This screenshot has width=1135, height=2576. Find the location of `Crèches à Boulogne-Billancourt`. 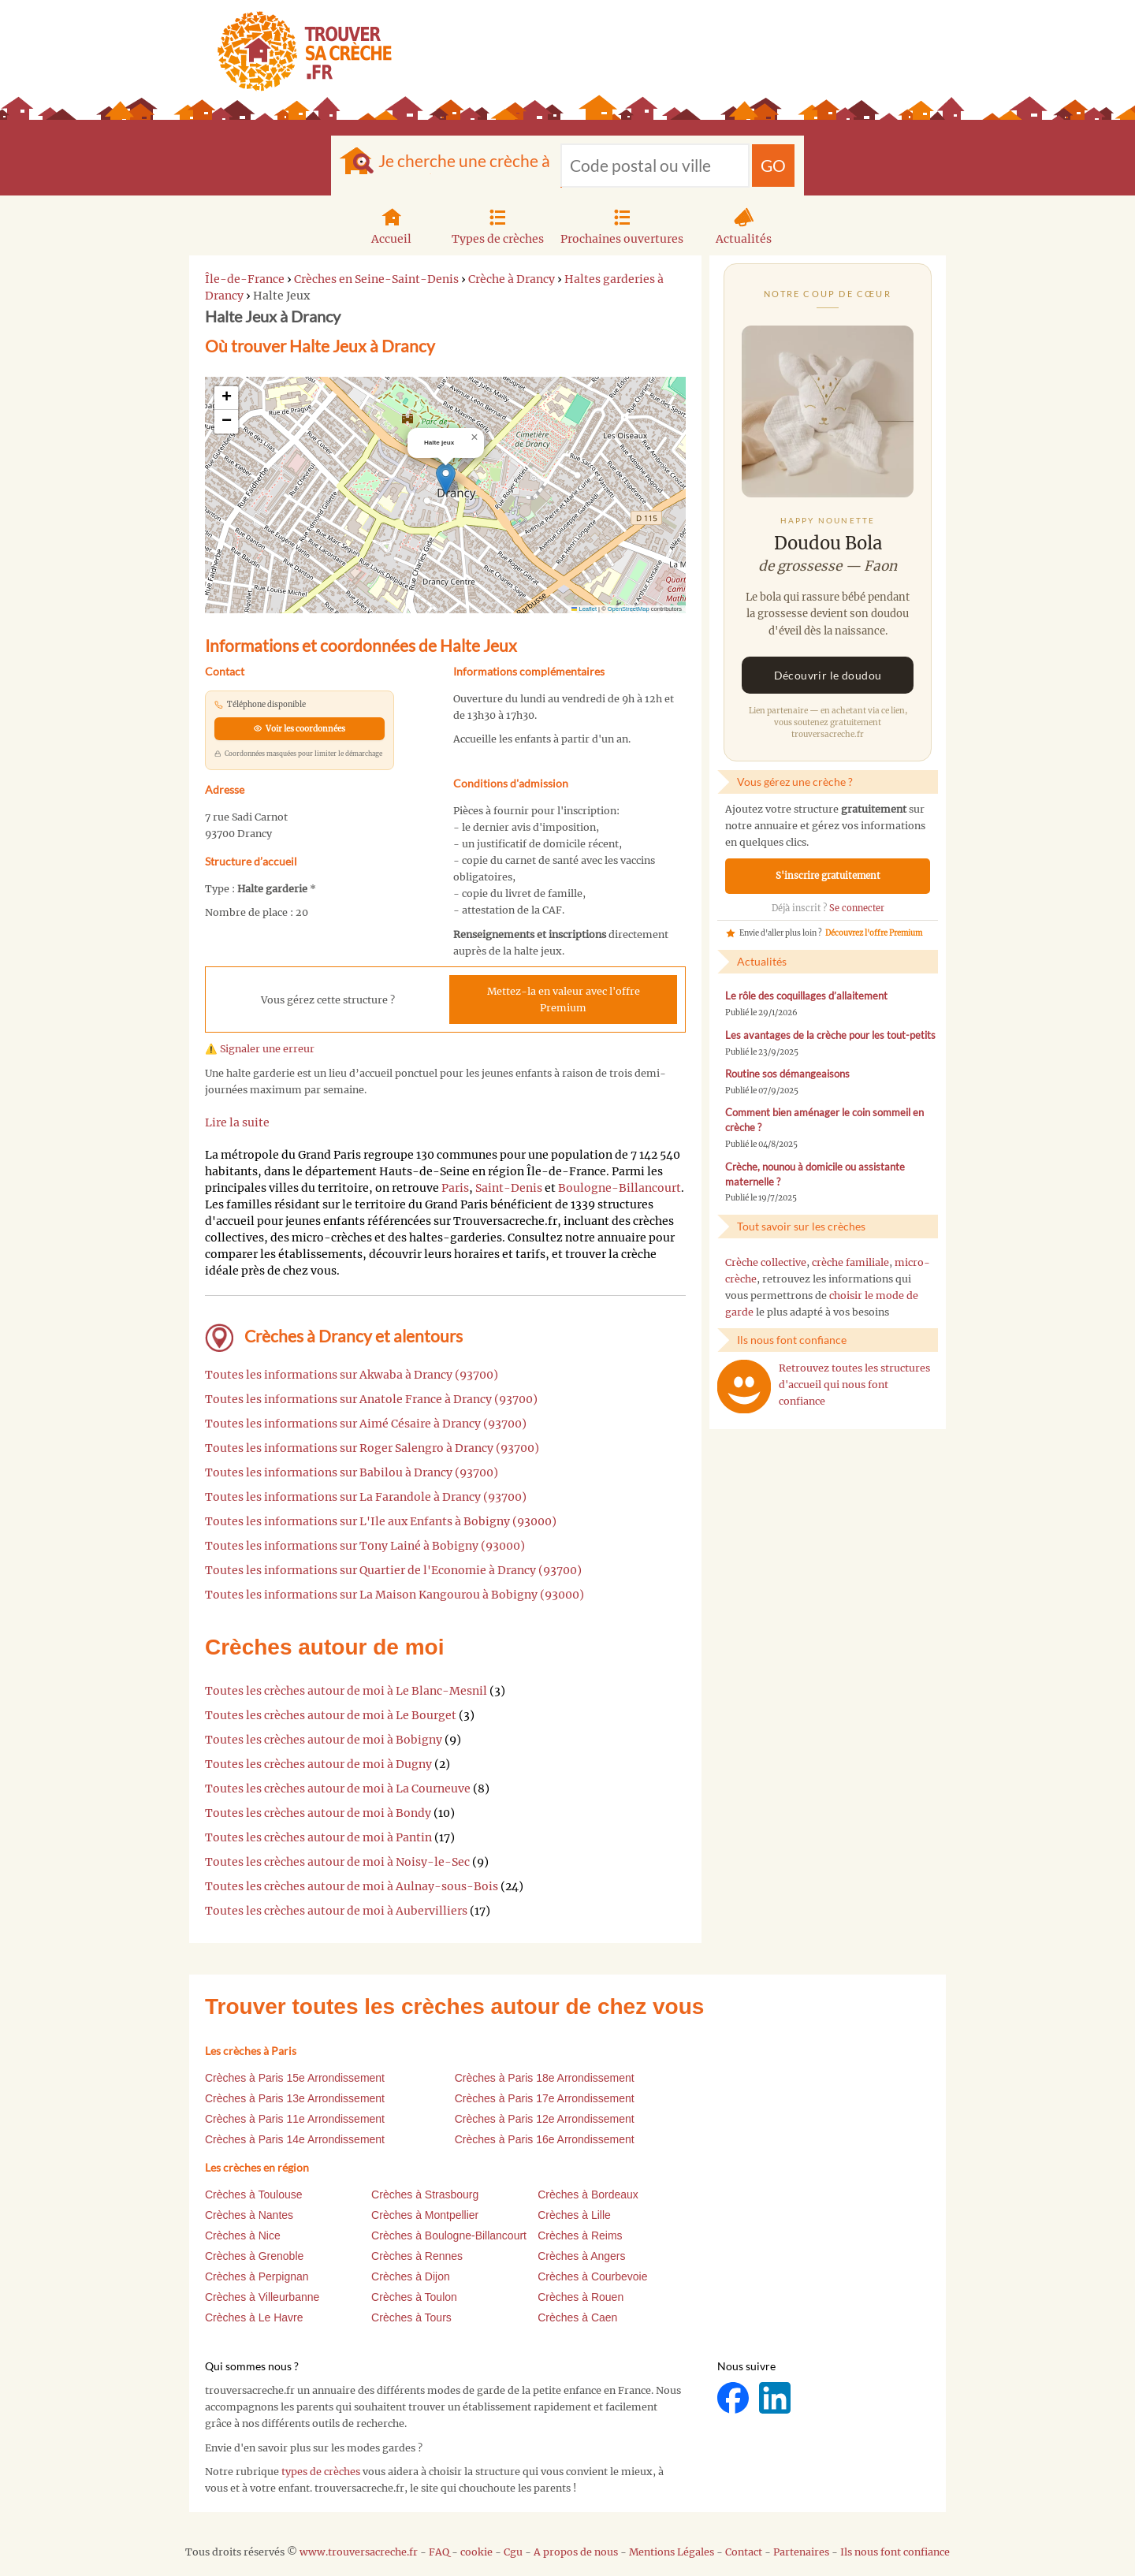

Crèches à Boulogne-Billancourt is located at coordinates (449, 2235).